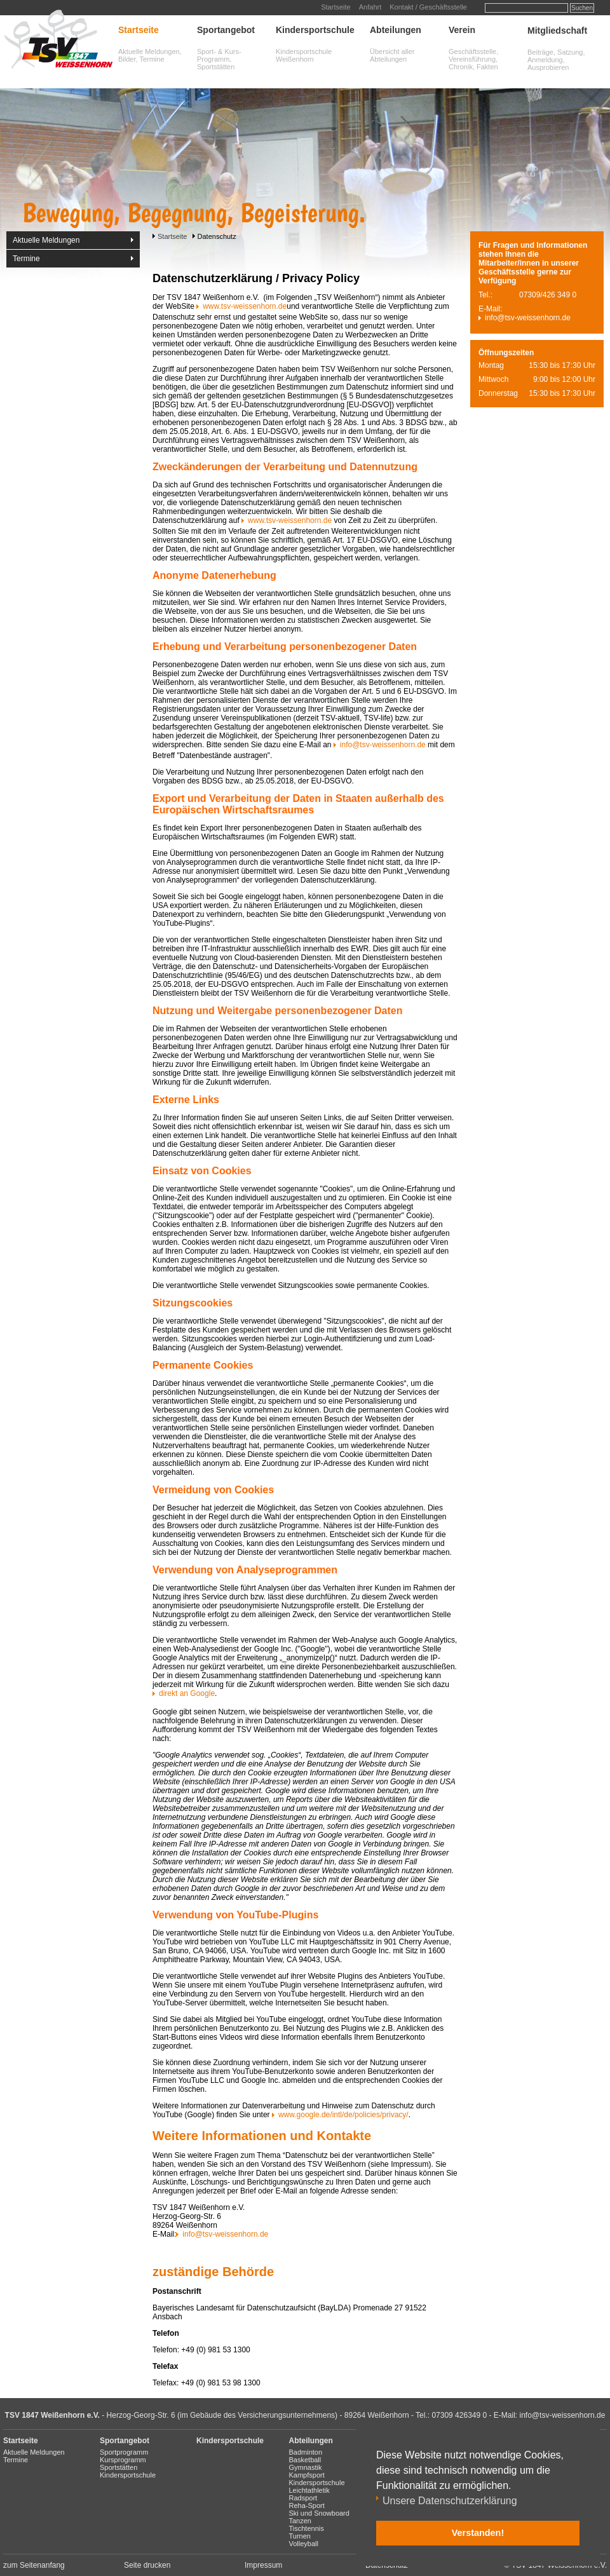  Describe the element at coordinates (303, 2543) in the screenshot. I see `Volleyball` at that location.